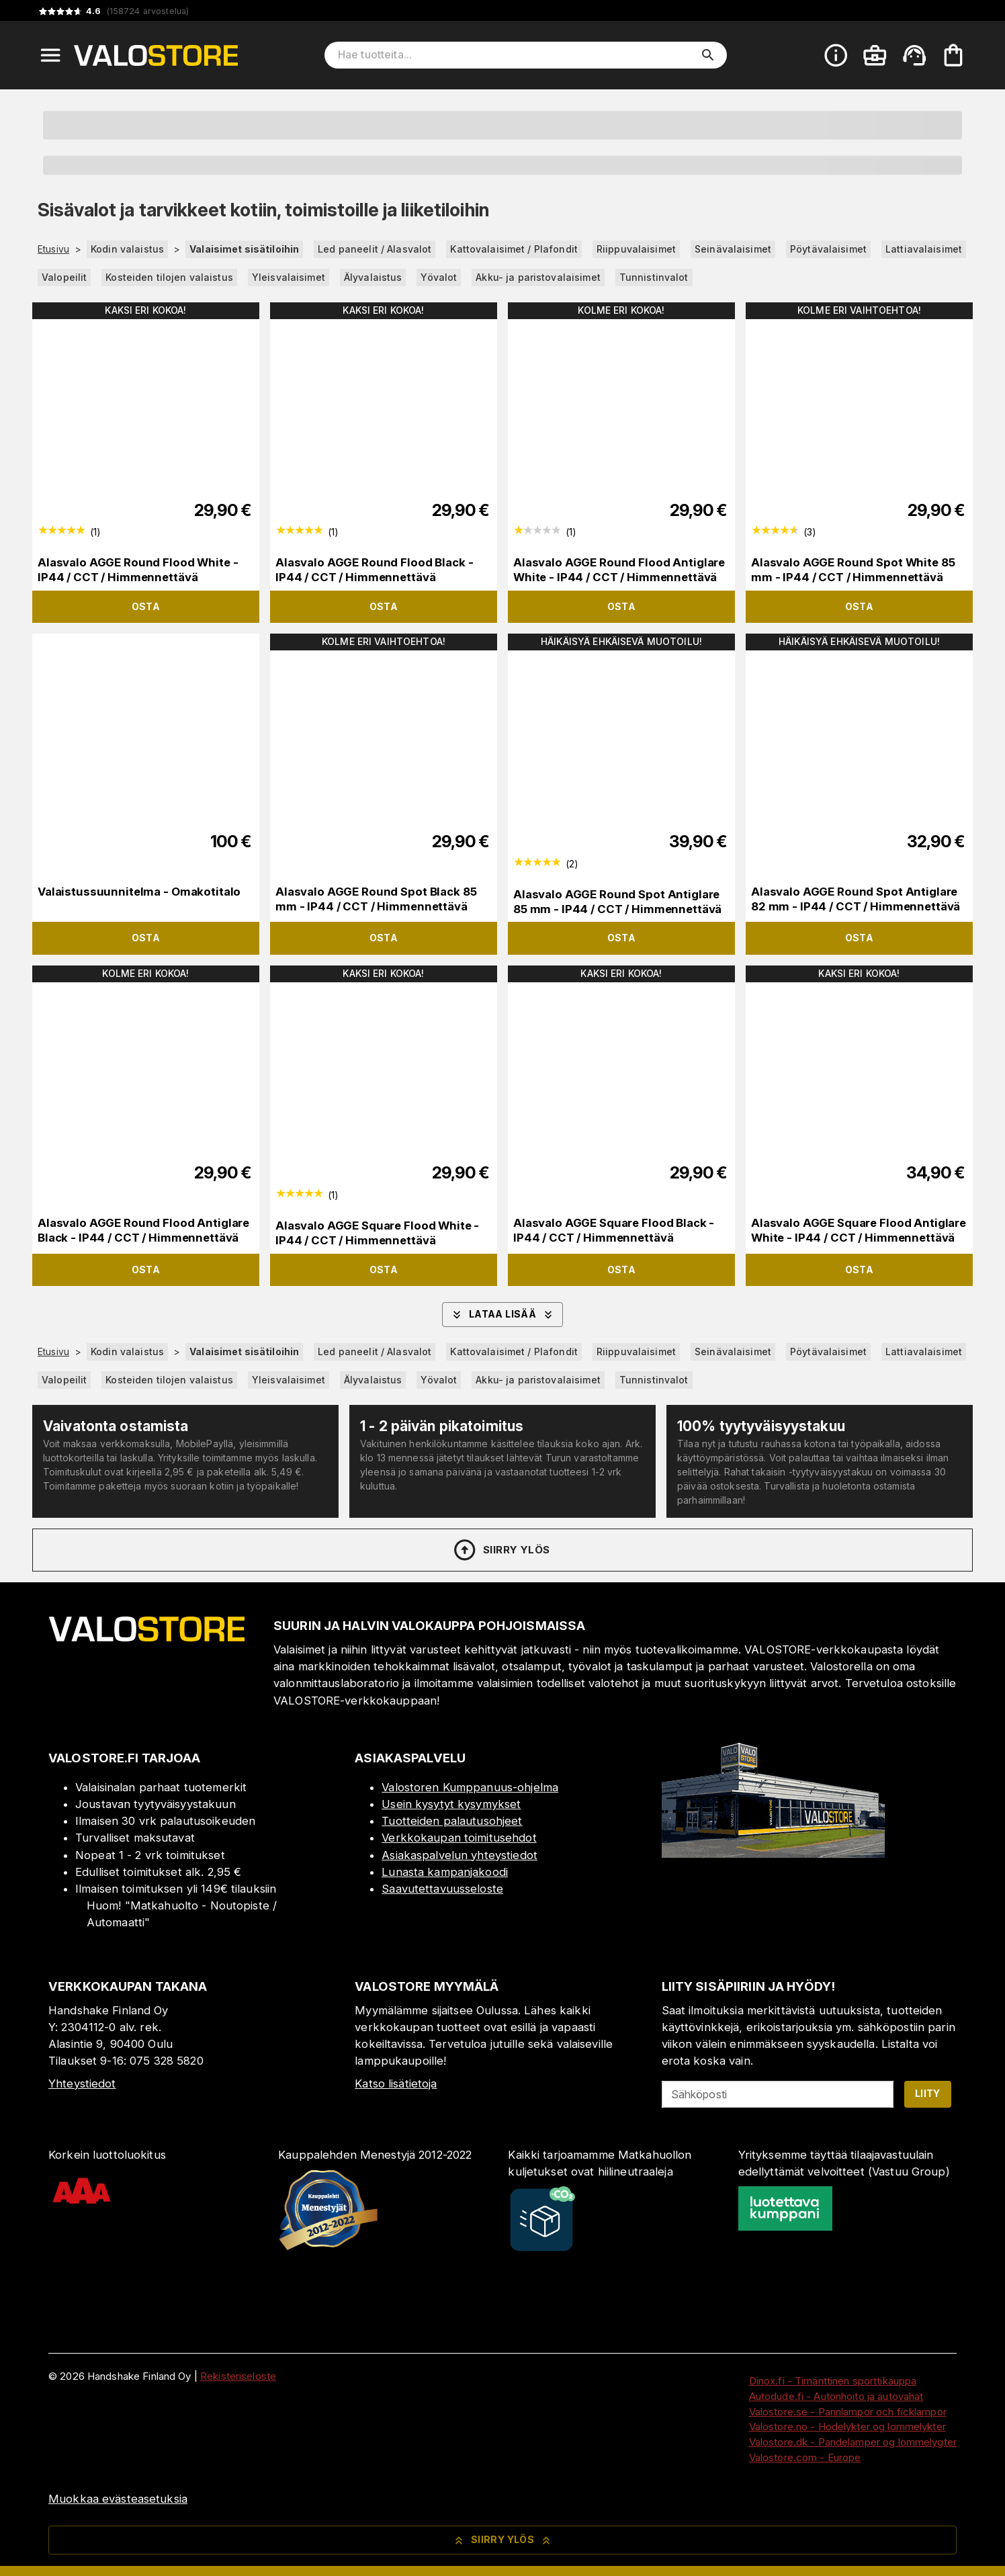 The height and width of the screenshot is (2576, 1005). I want to click on Älyvalaistus, so click(373, 277).